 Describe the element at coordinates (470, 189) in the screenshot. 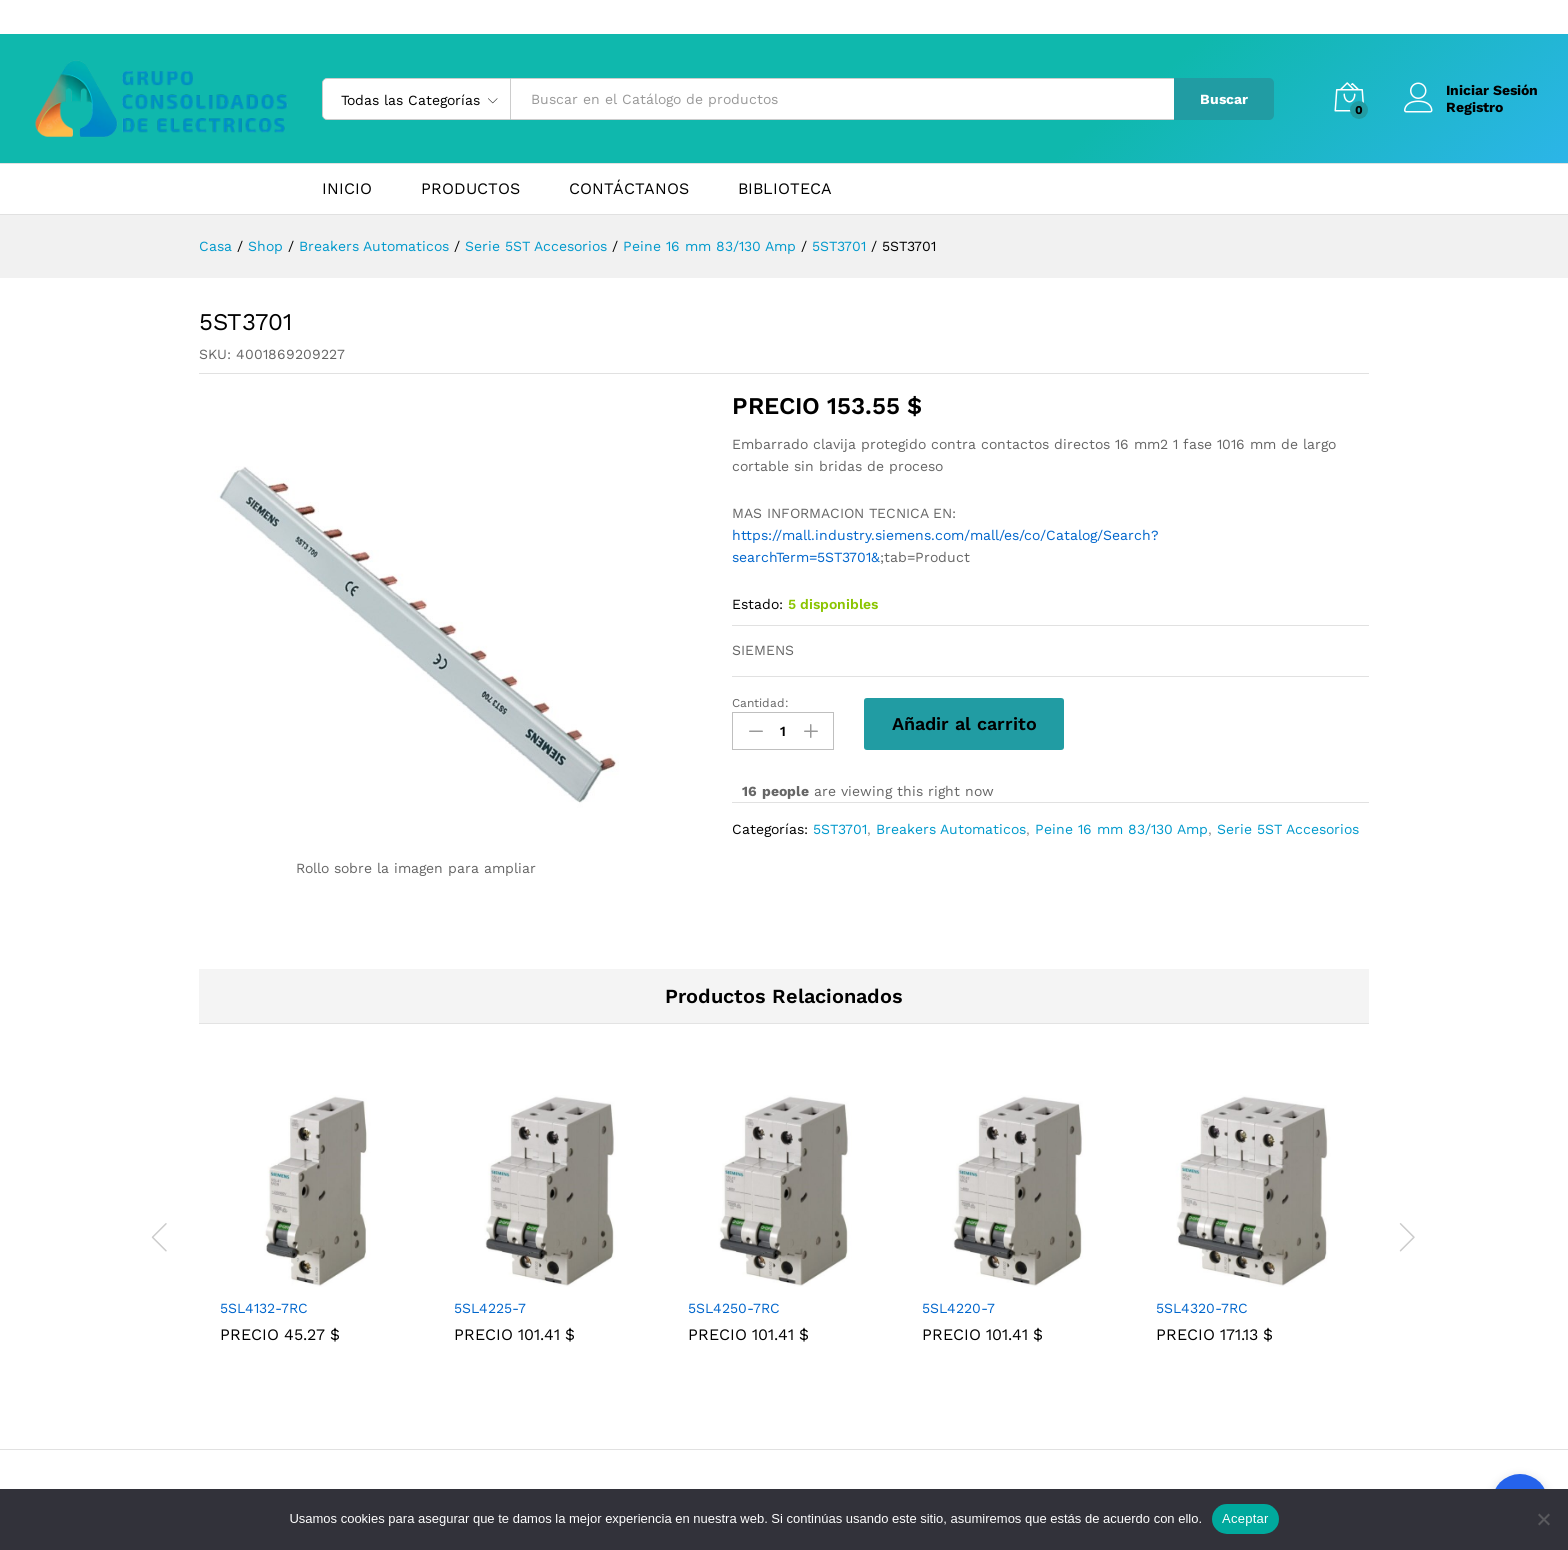

I see `PRODUCTOS` at that location.